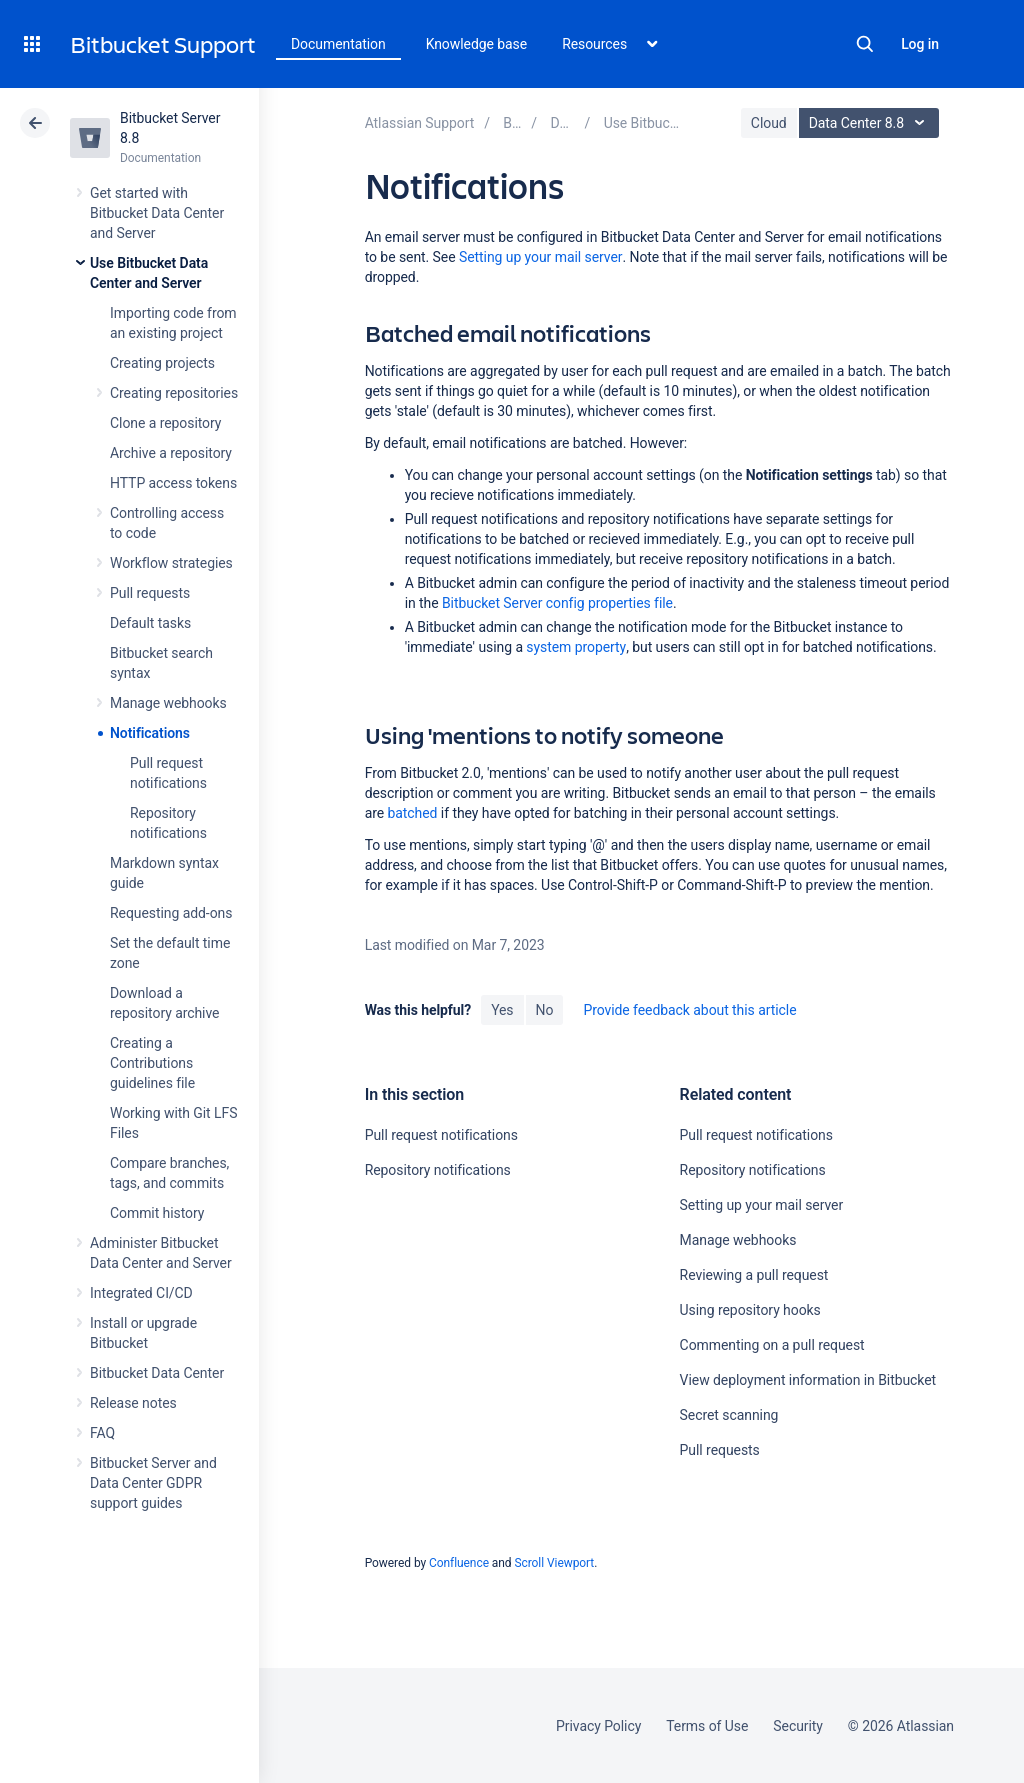  What do you see at coordinates (541, 257) in the screenshot?
I see `Setting up your mail server` at bounding box center [541, 257].